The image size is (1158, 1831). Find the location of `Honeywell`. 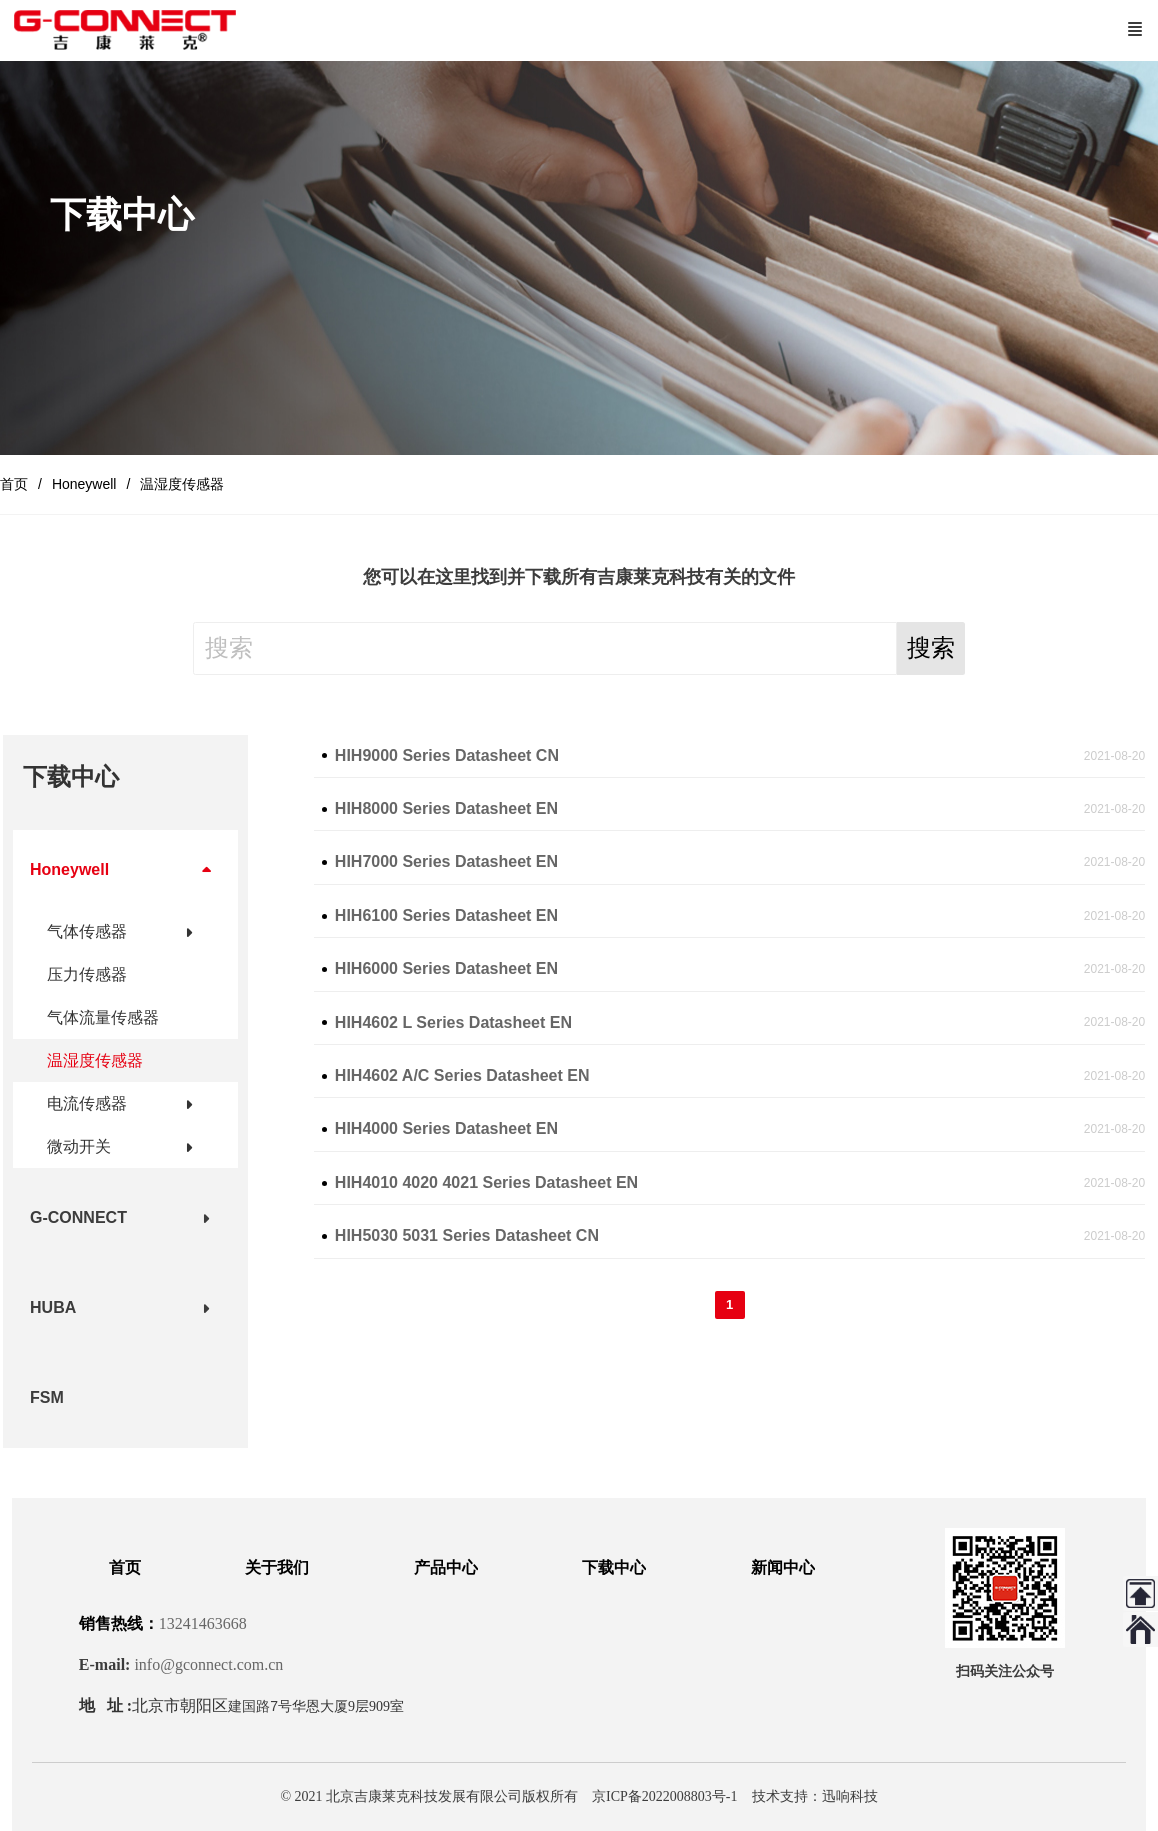

Honeywell is located at coordinates (84, 484).